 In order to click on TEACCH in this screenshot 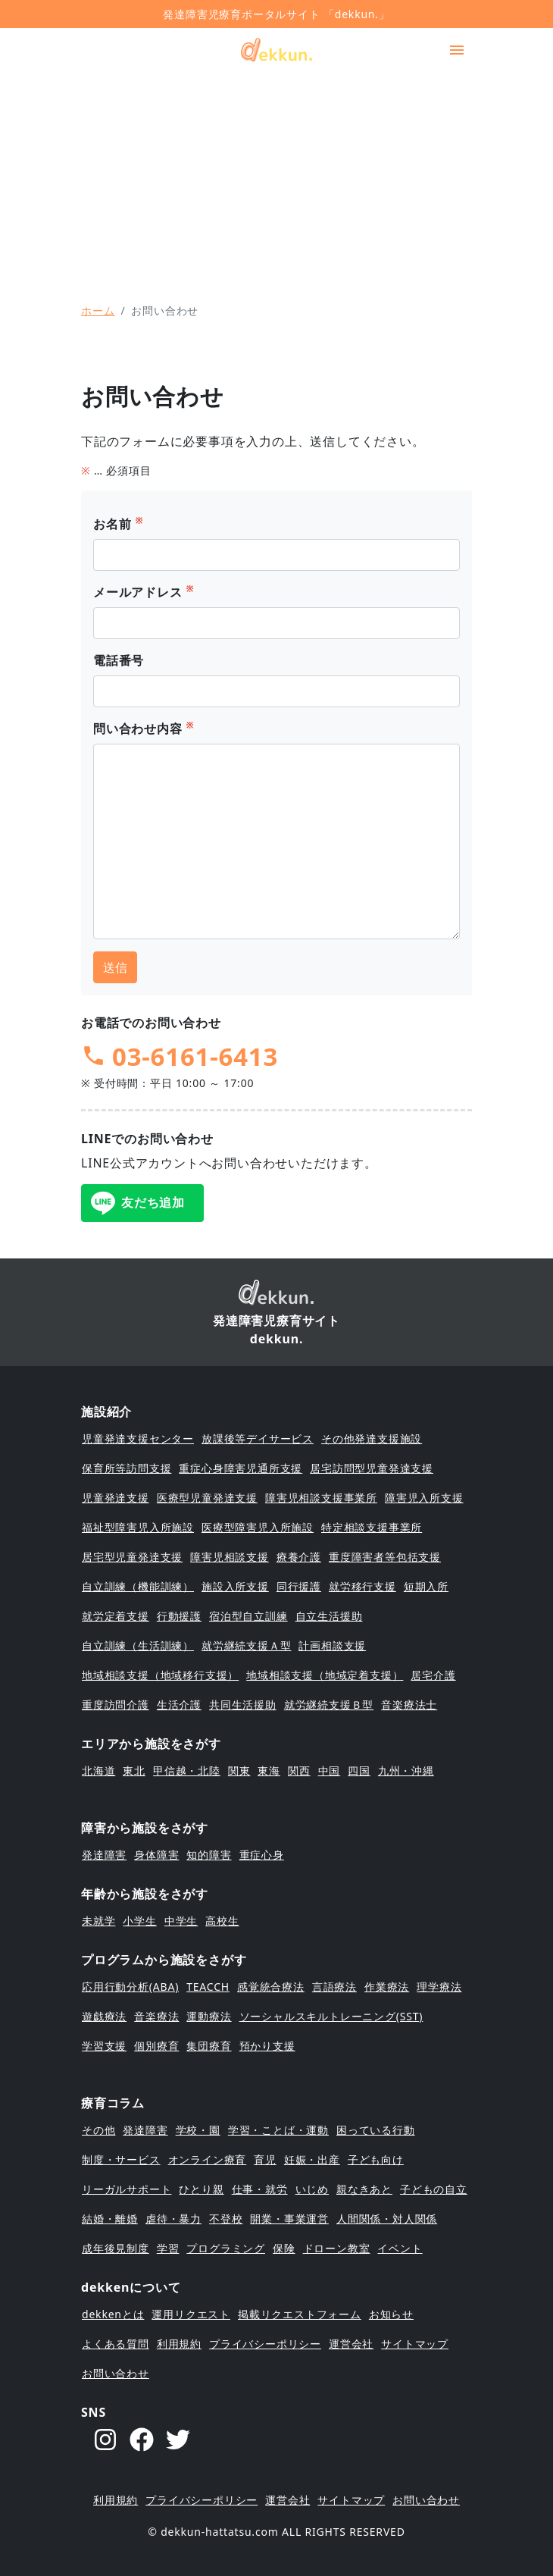, I will do `click(208, 1986)`.